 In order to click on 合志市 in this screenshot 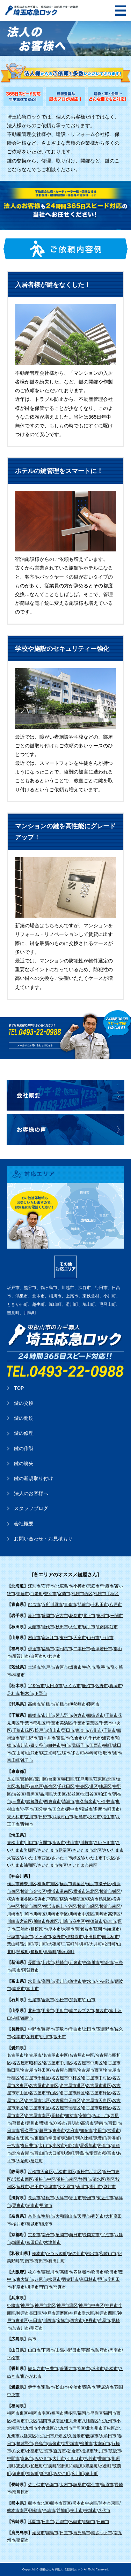, I will do `click(49, 2510)`.